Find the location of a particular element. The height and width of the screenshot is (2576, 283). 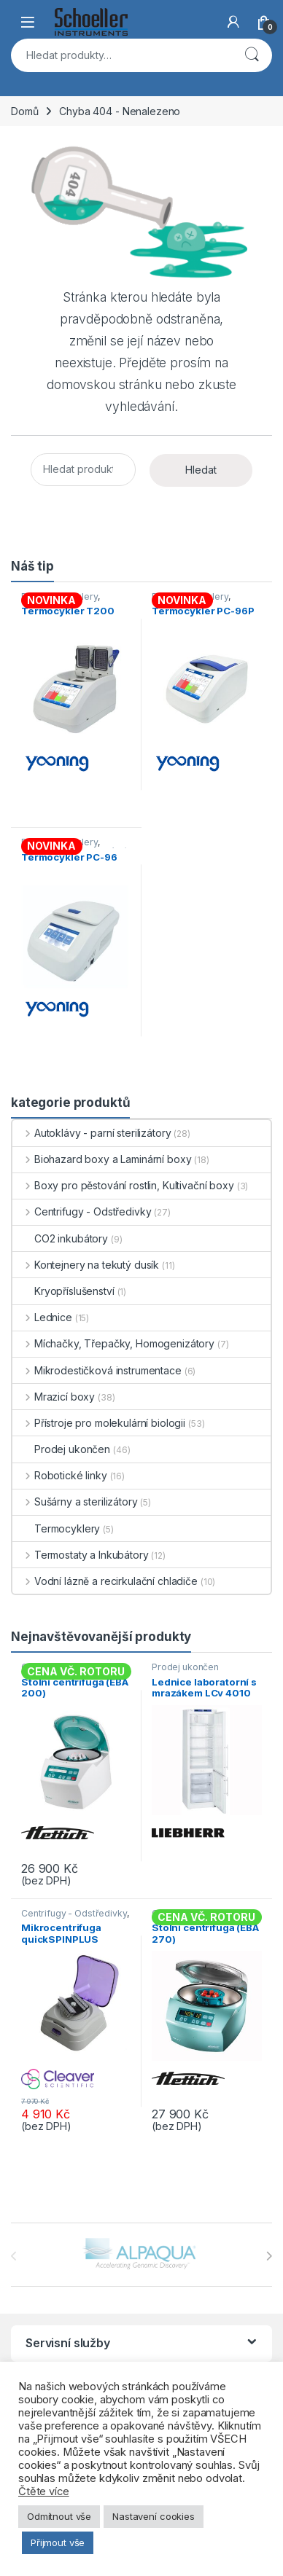

Centrifugy - Odstředivky is located at coordinates (81, 1211).